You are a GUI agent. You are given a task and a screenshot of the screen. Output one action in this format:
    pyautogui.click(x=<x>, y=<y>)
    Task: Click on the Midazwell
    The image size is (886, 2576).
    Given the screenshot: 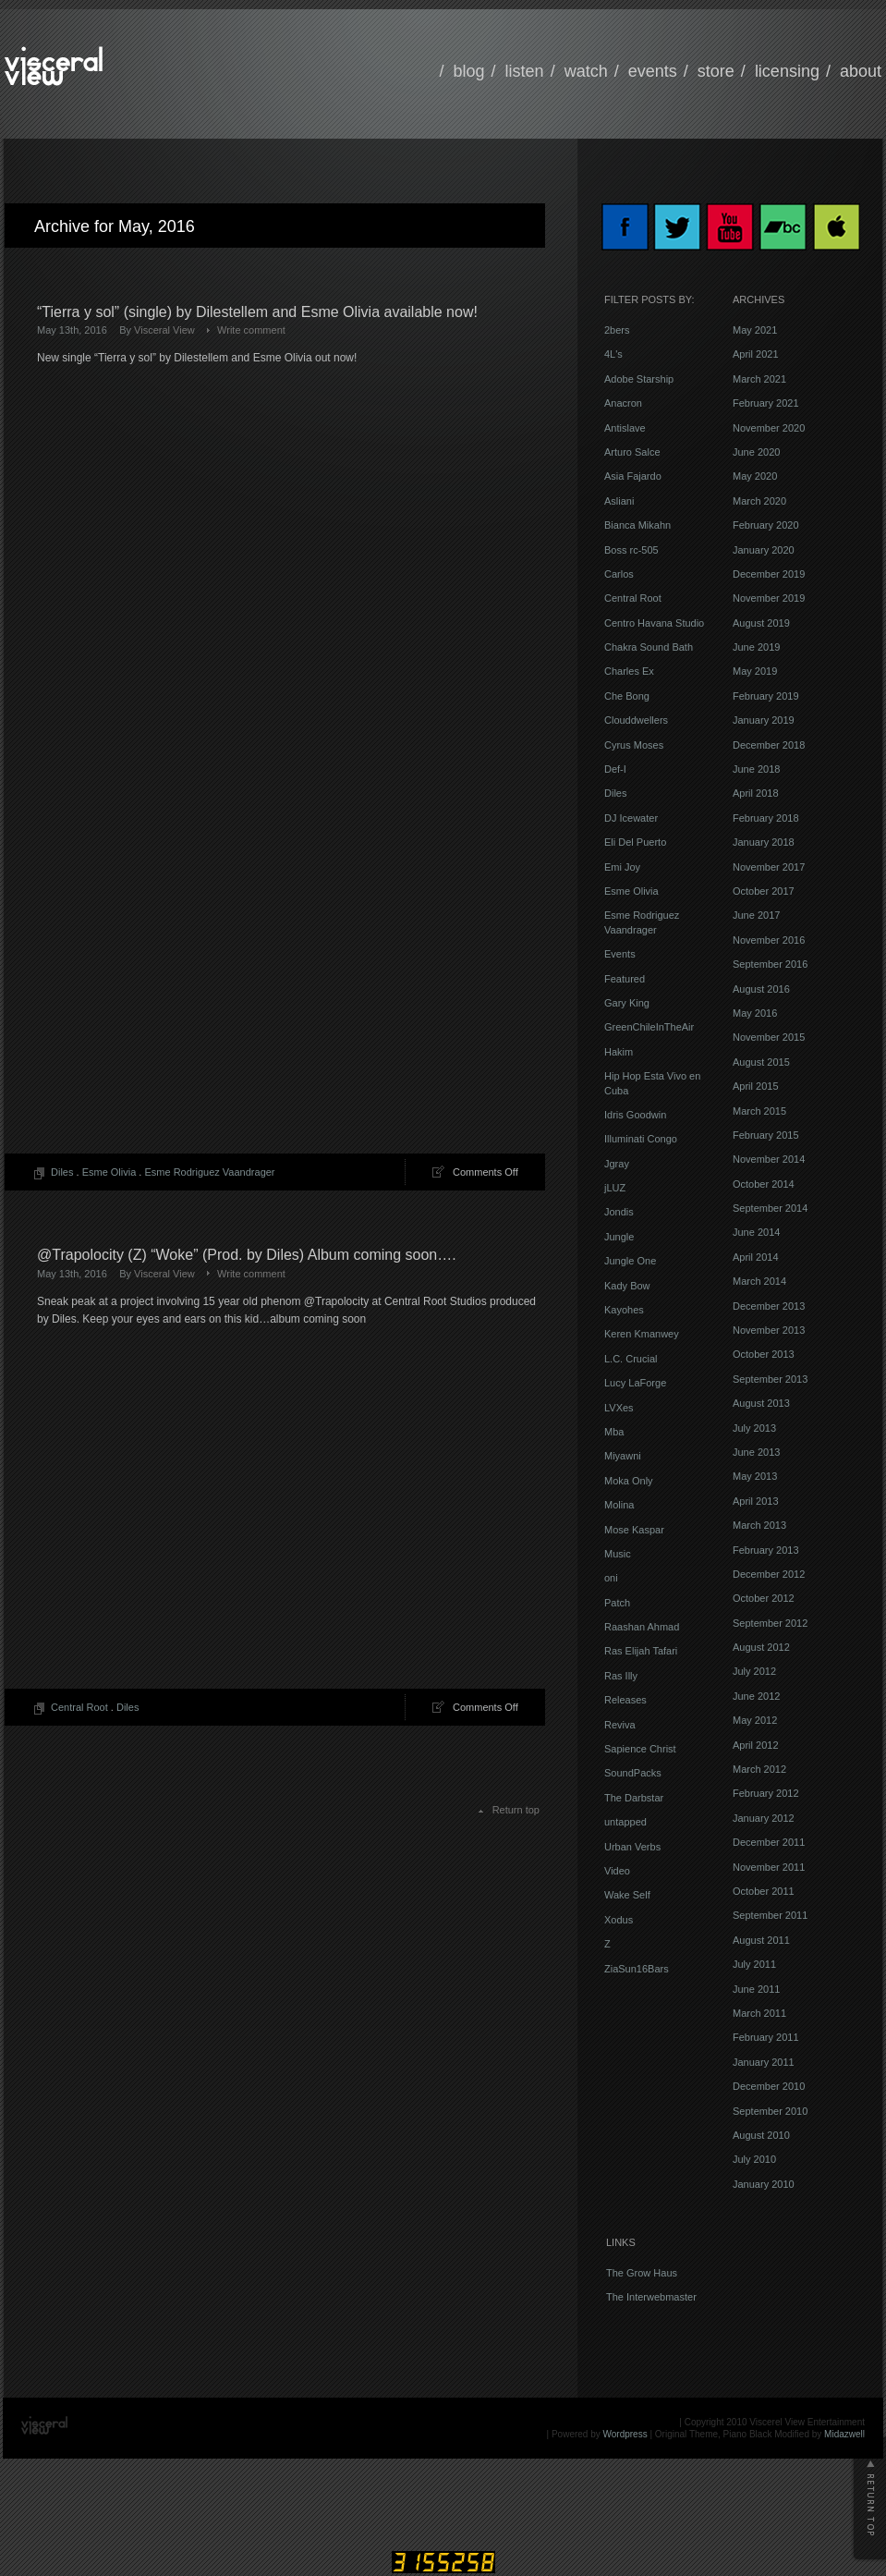 What is the action you would take?
    pyautogui.click(x=844, y=2434)
    